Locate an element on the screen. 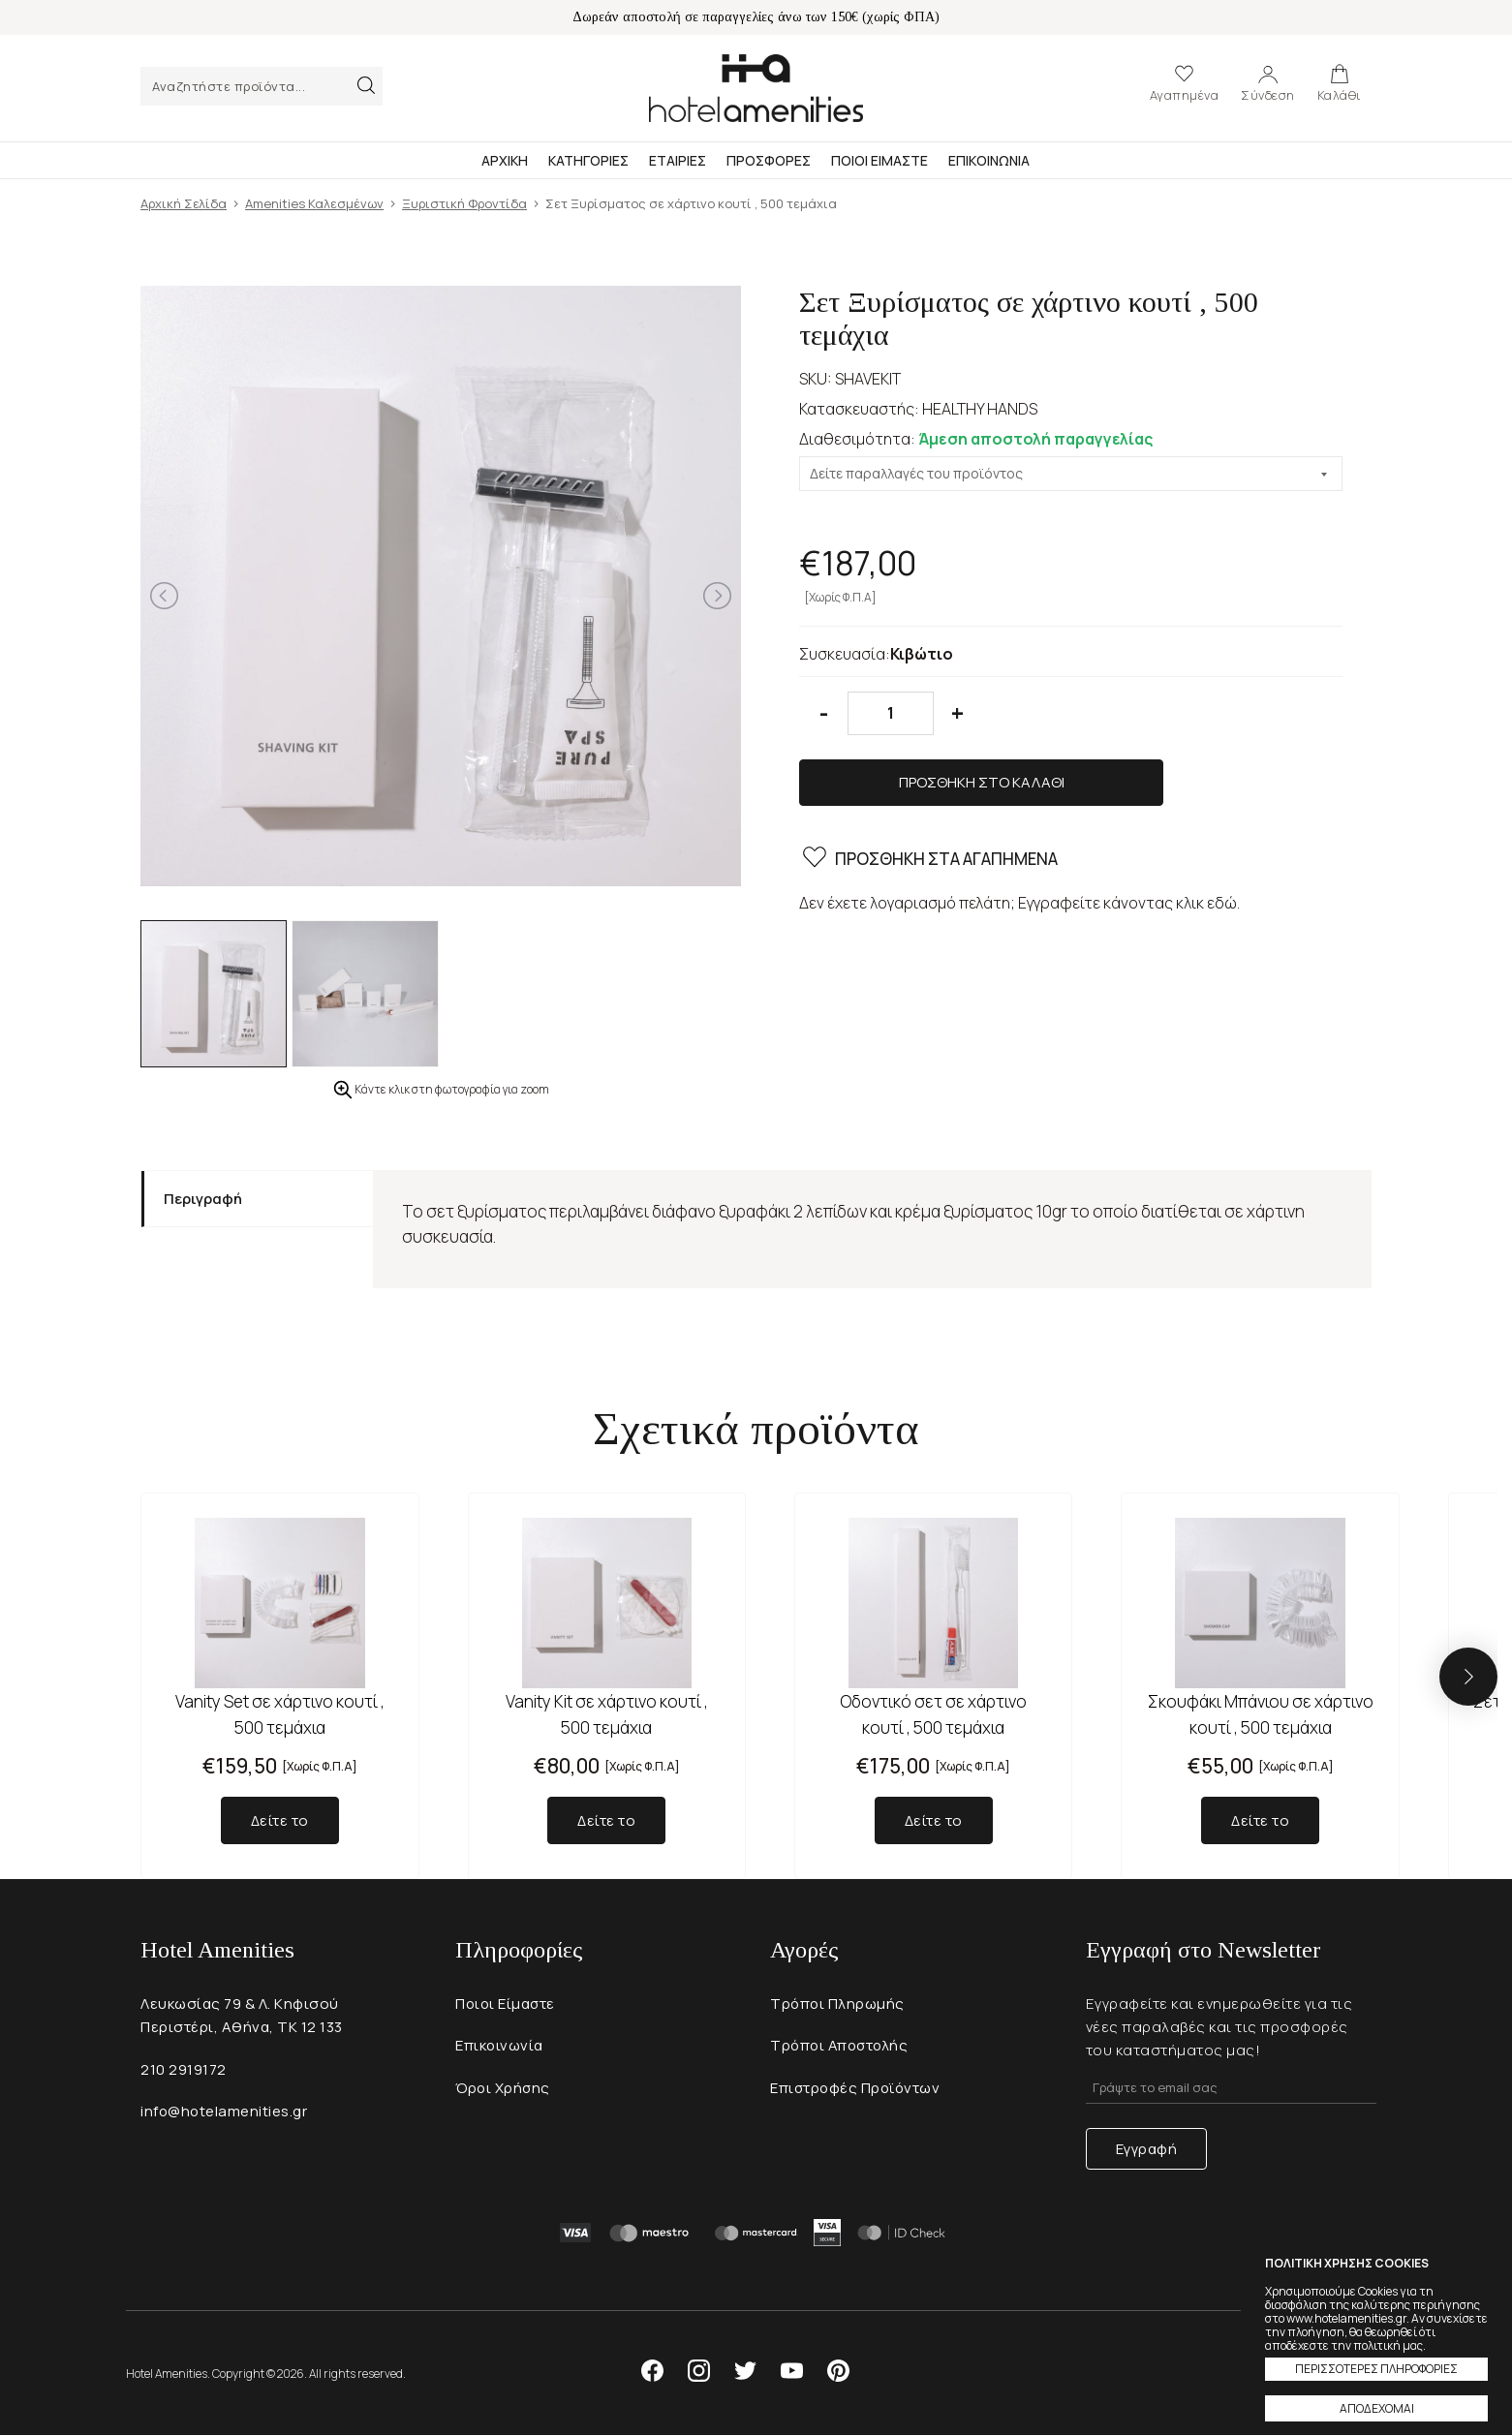 This screenshot has width=1512, height=2436. ΠΡΟΣΘΗΚΗ ΣΤΑ ΑΓΑΠΗΜΕΝΑ is located at coordinates (928, 797).